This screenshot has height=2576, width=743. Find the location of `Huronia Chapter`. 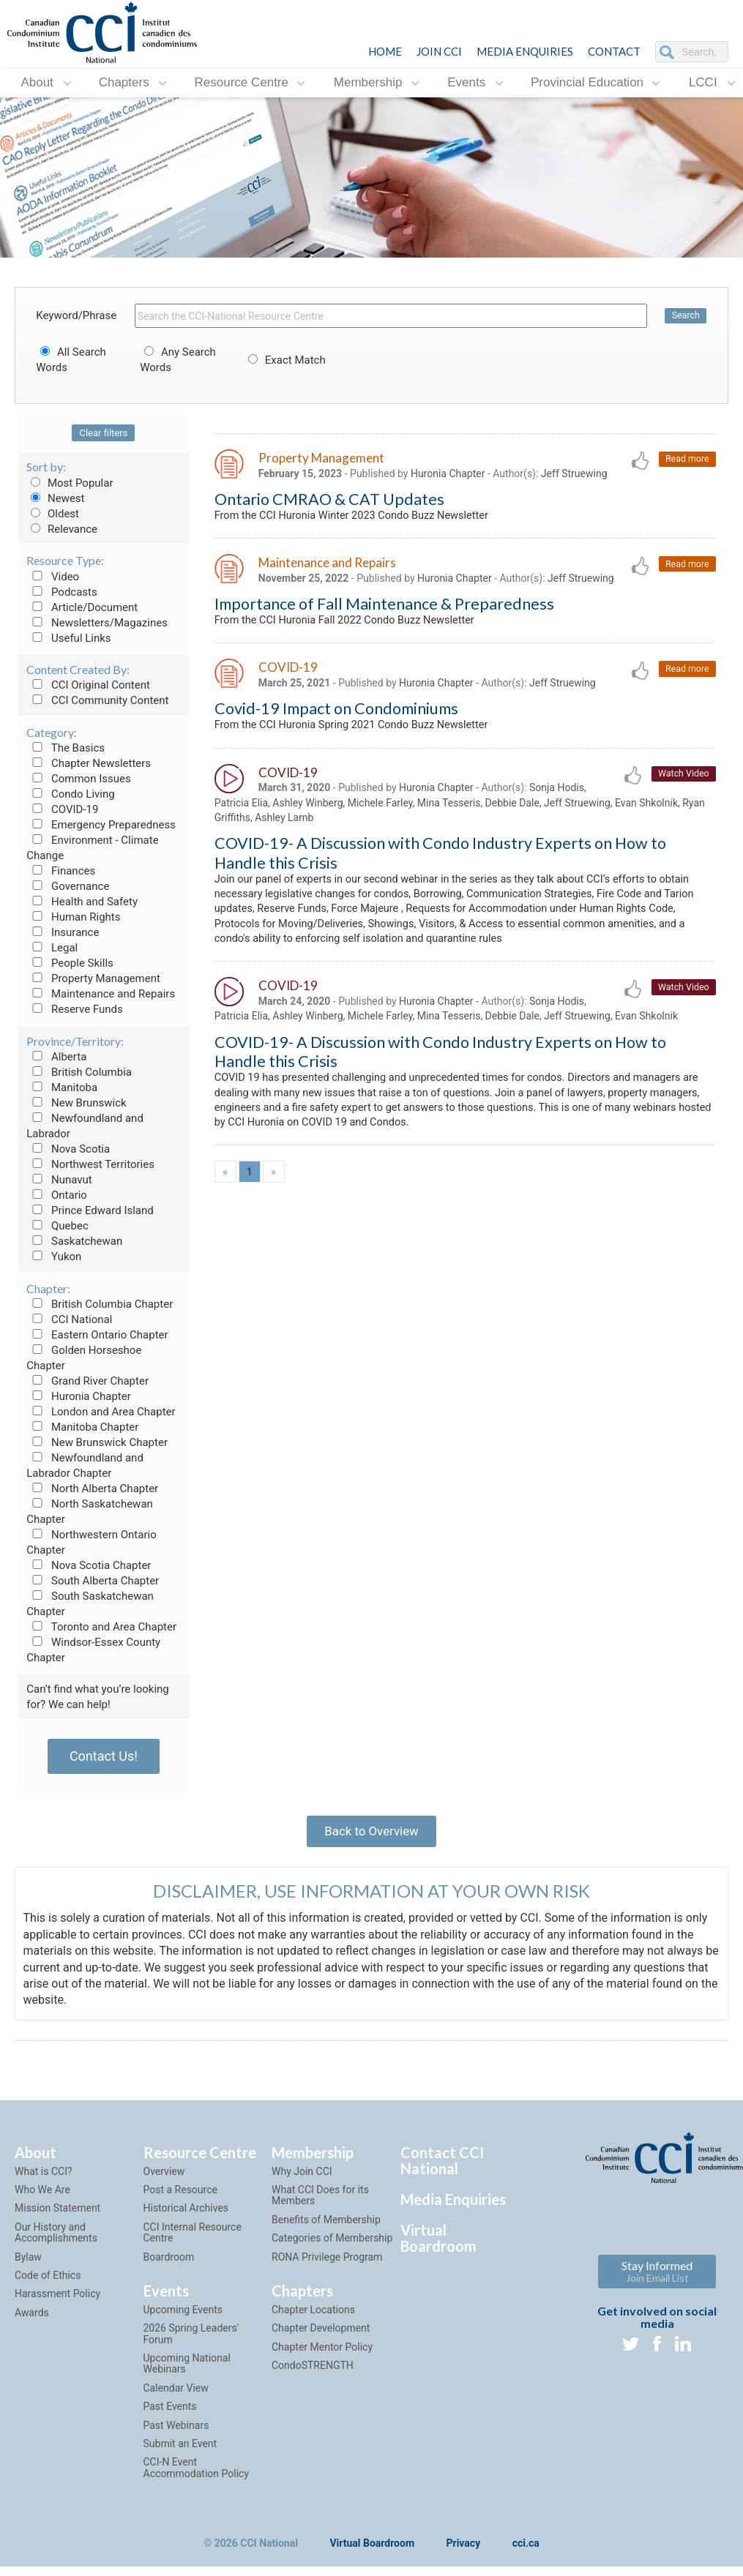

Huronia Chapter is located at coordinates (78, 1396).